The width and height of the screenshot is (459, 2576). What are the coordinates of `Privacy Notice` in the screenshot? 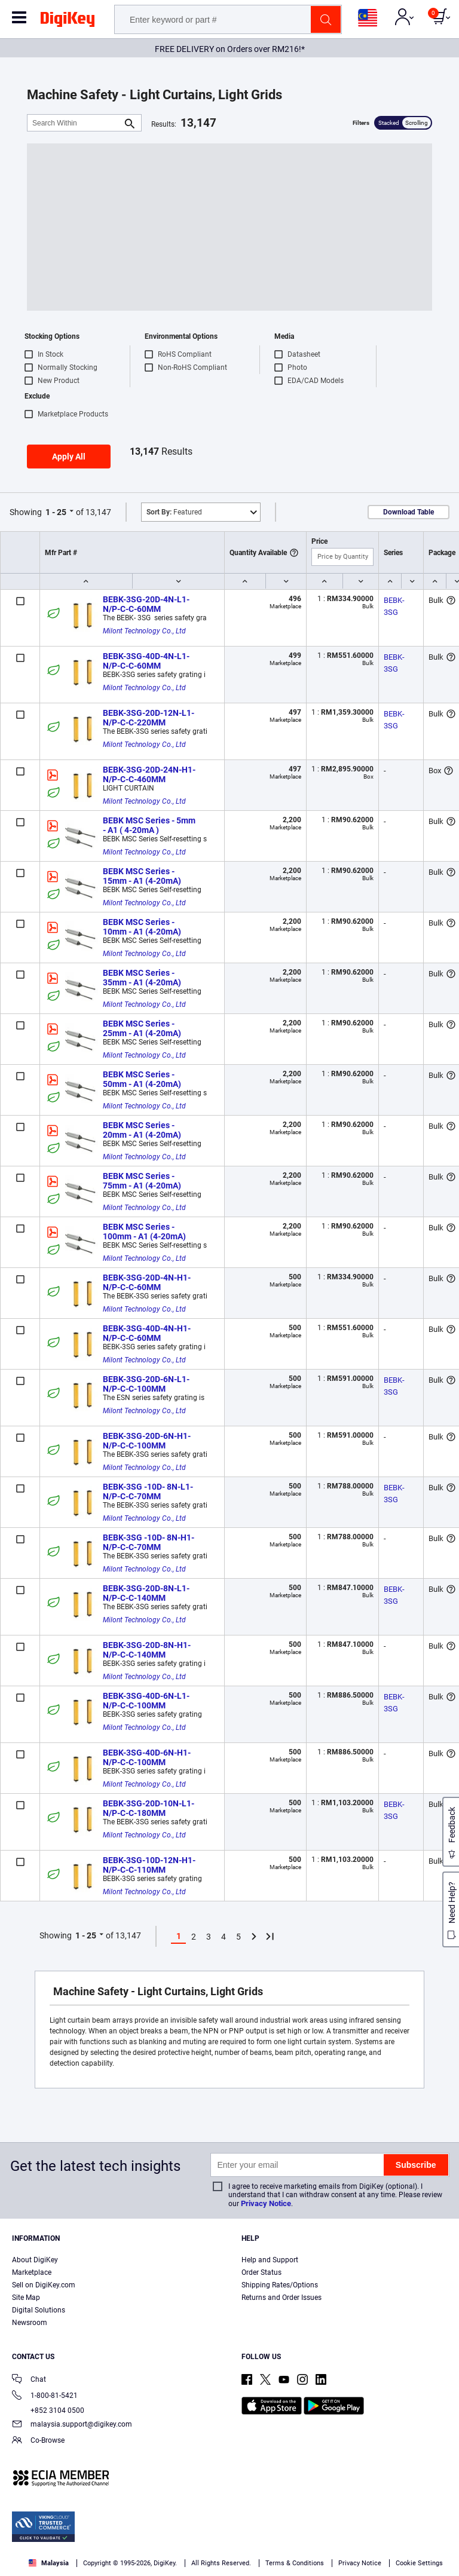 It's located at (266, 2203).